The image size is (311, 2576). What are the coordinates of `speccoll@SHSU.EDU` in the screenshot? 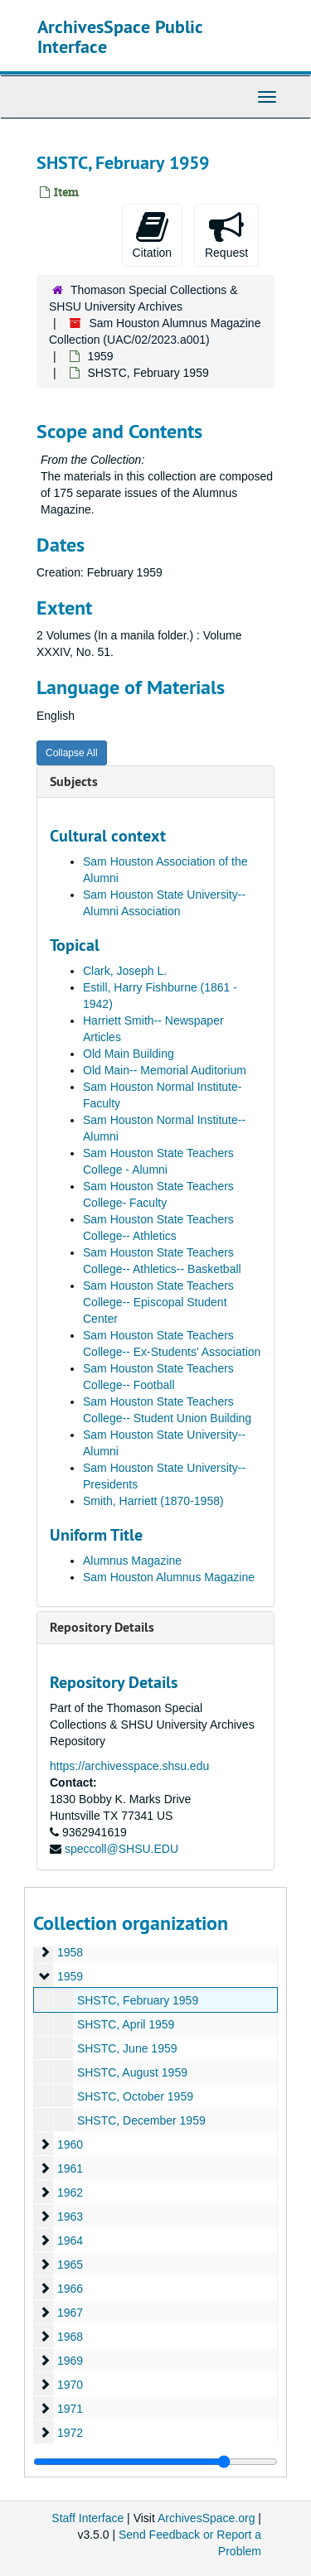 It's located at (121, 1848).